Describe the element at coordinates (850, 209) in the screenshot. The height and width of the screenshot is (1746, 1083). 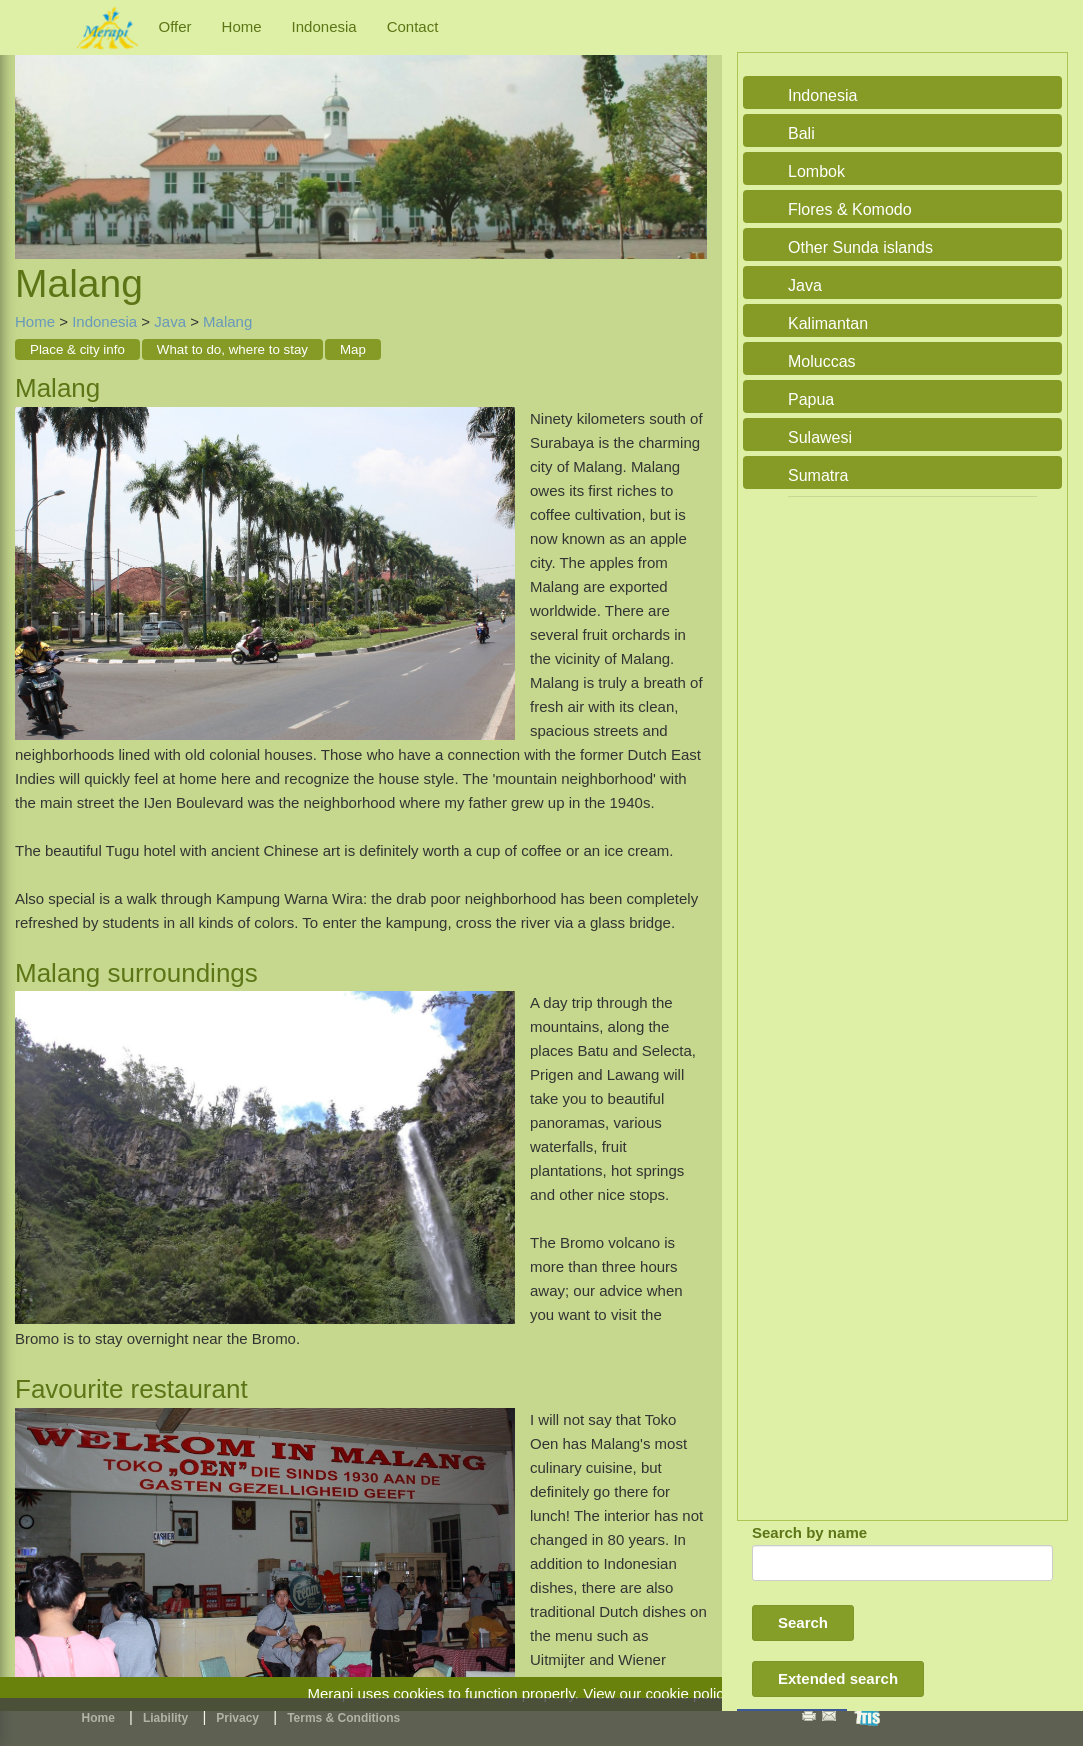
I see `Flores & Komodo` at that location.